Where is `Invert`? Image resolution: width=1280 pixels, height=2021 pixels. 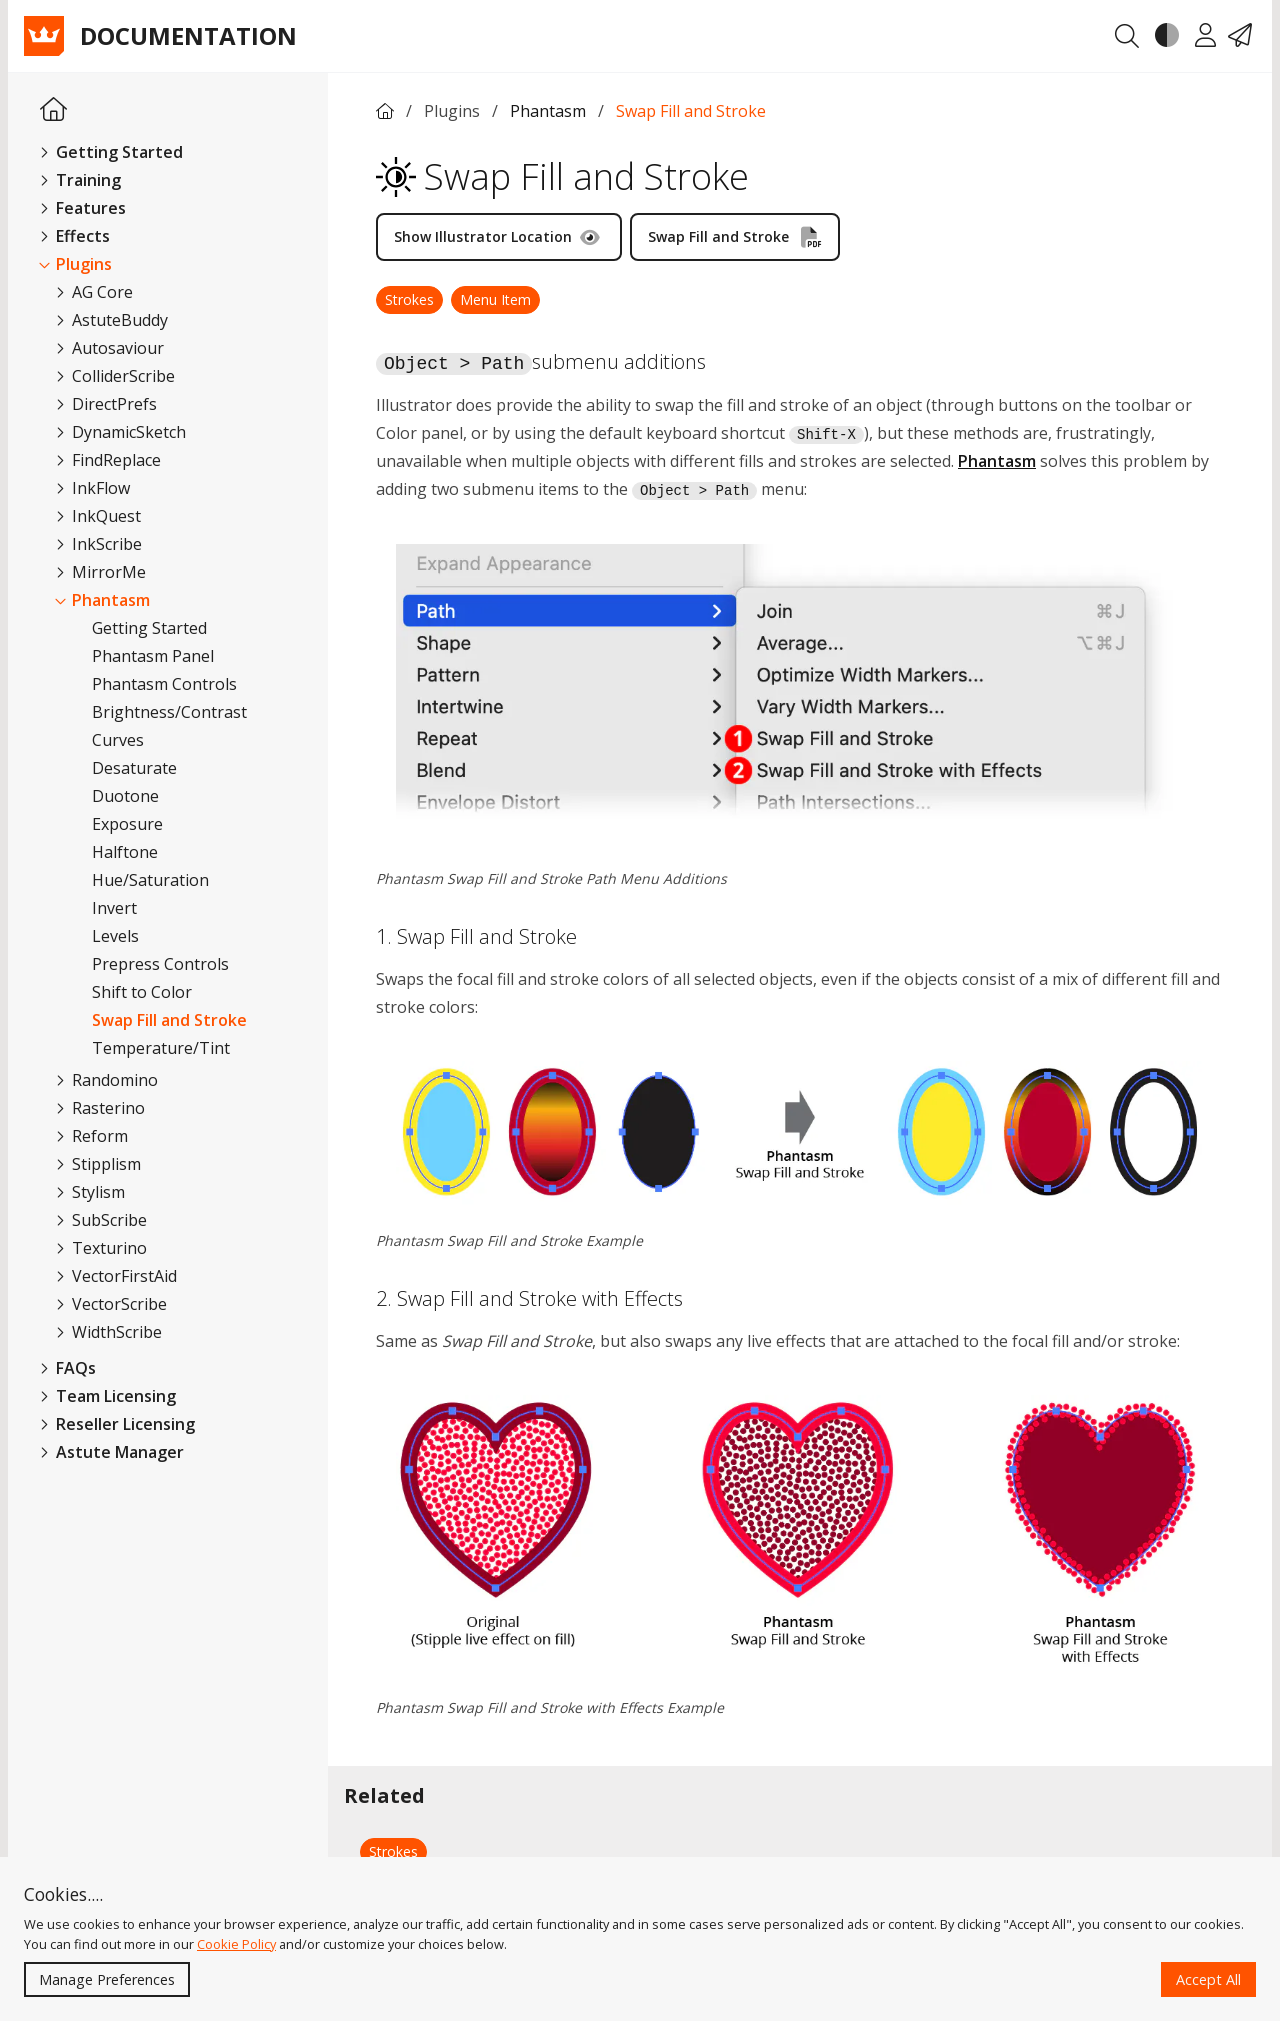 Invert is located at coordinates (114, 908).